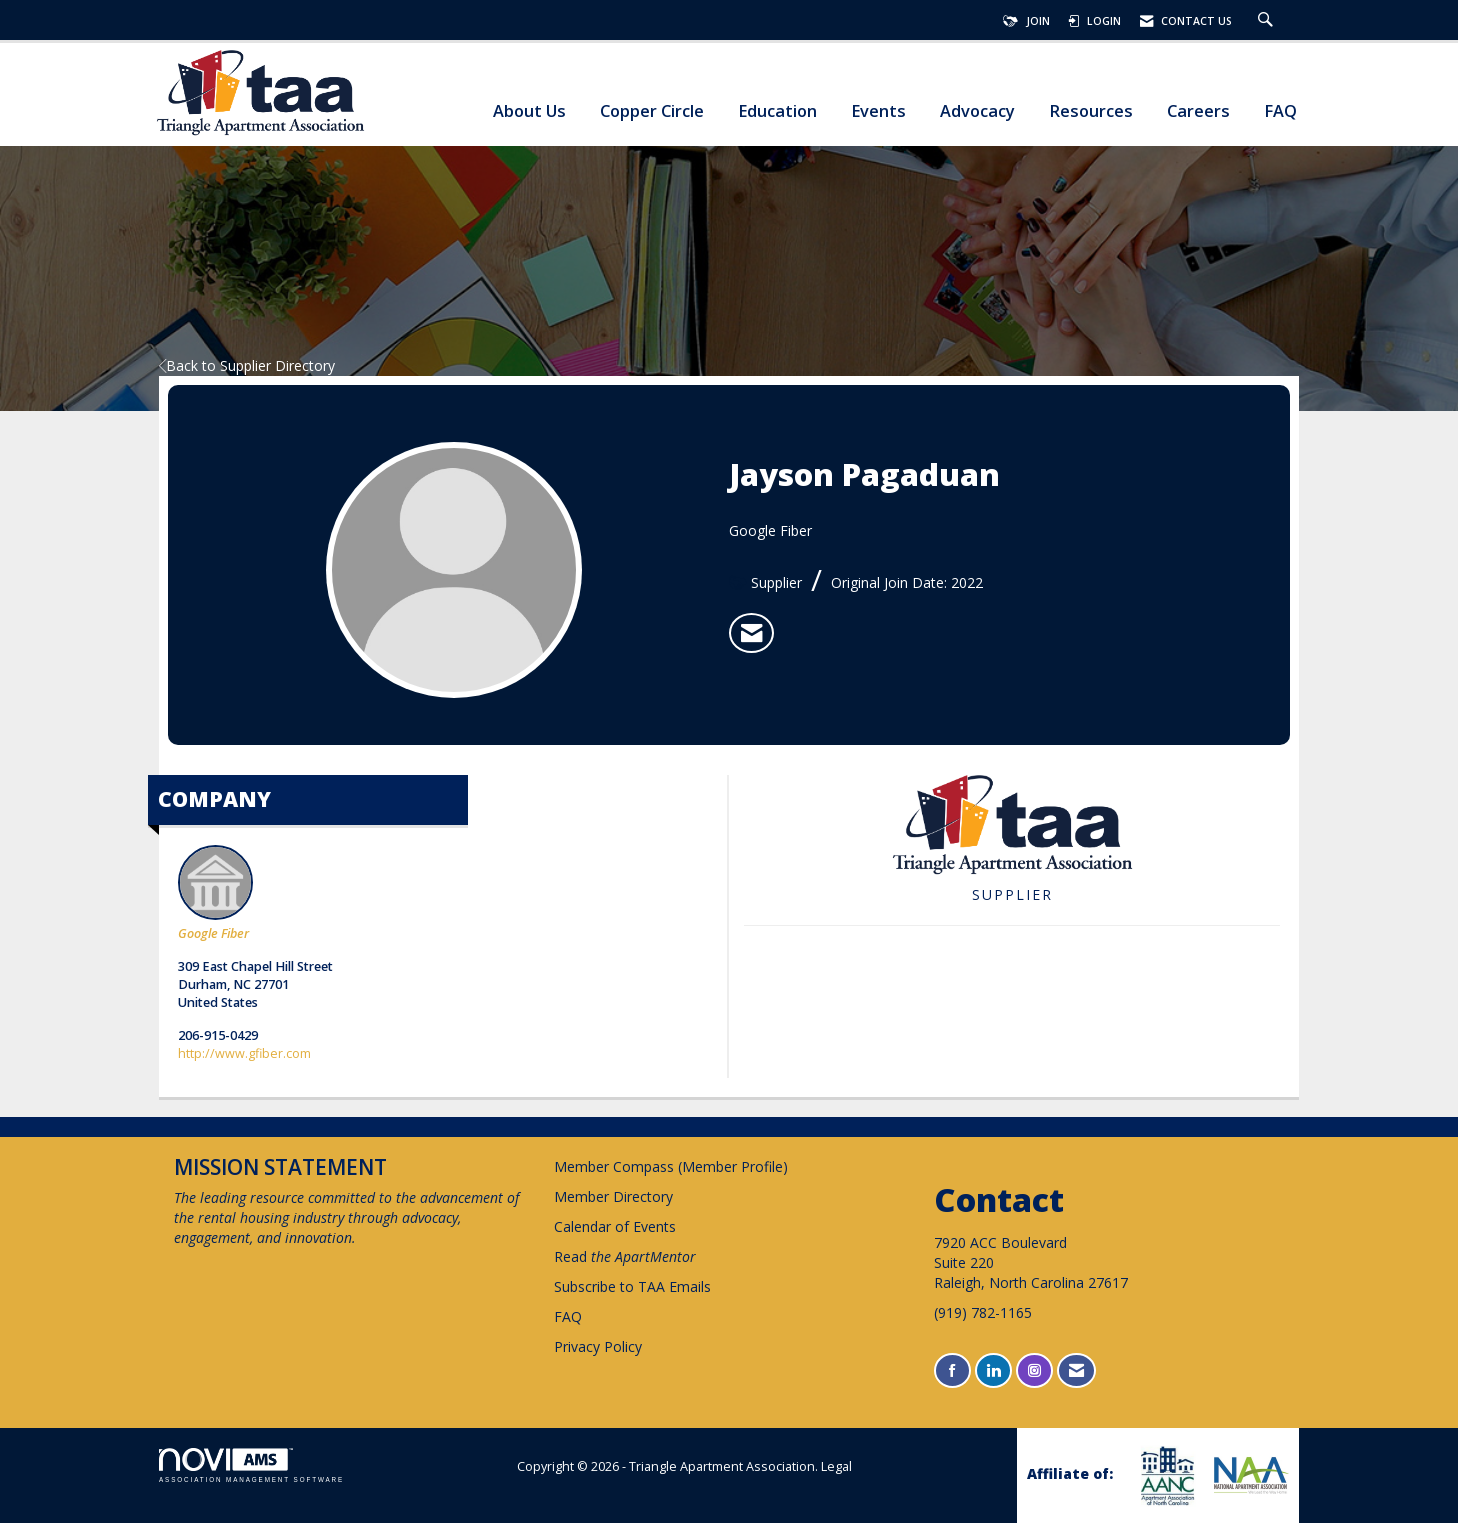 The height and width of the screenshot is (1523, 1458). Describe the element at coordinates (247, 365) in the screenshot. I see `Back to Supplier Directory` at that location.